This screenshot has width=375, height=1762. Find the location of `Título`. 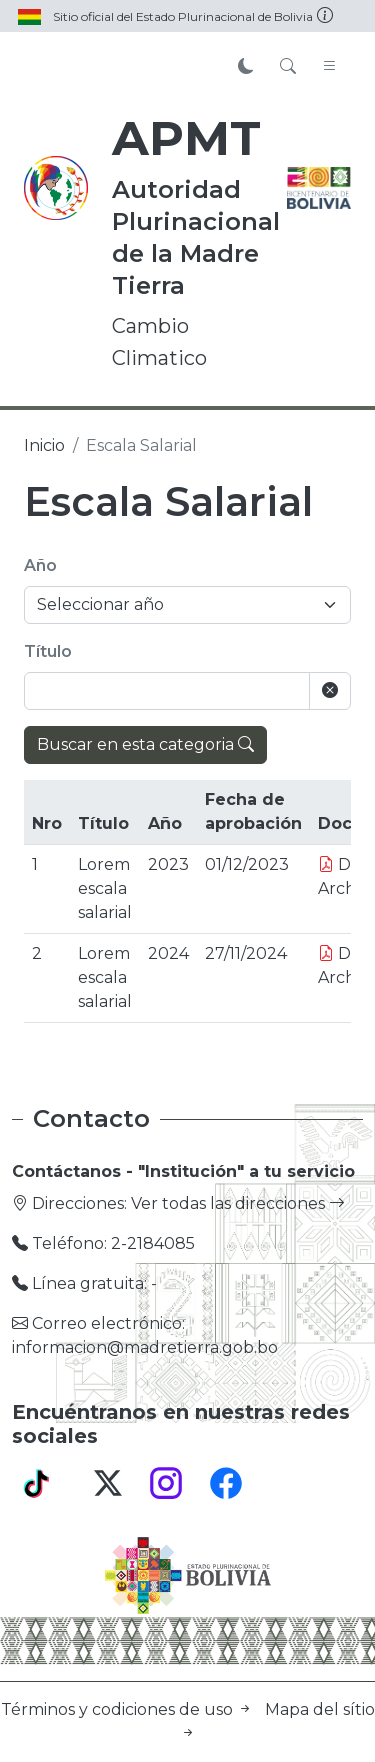

Título is located at coordinates (48, 651).